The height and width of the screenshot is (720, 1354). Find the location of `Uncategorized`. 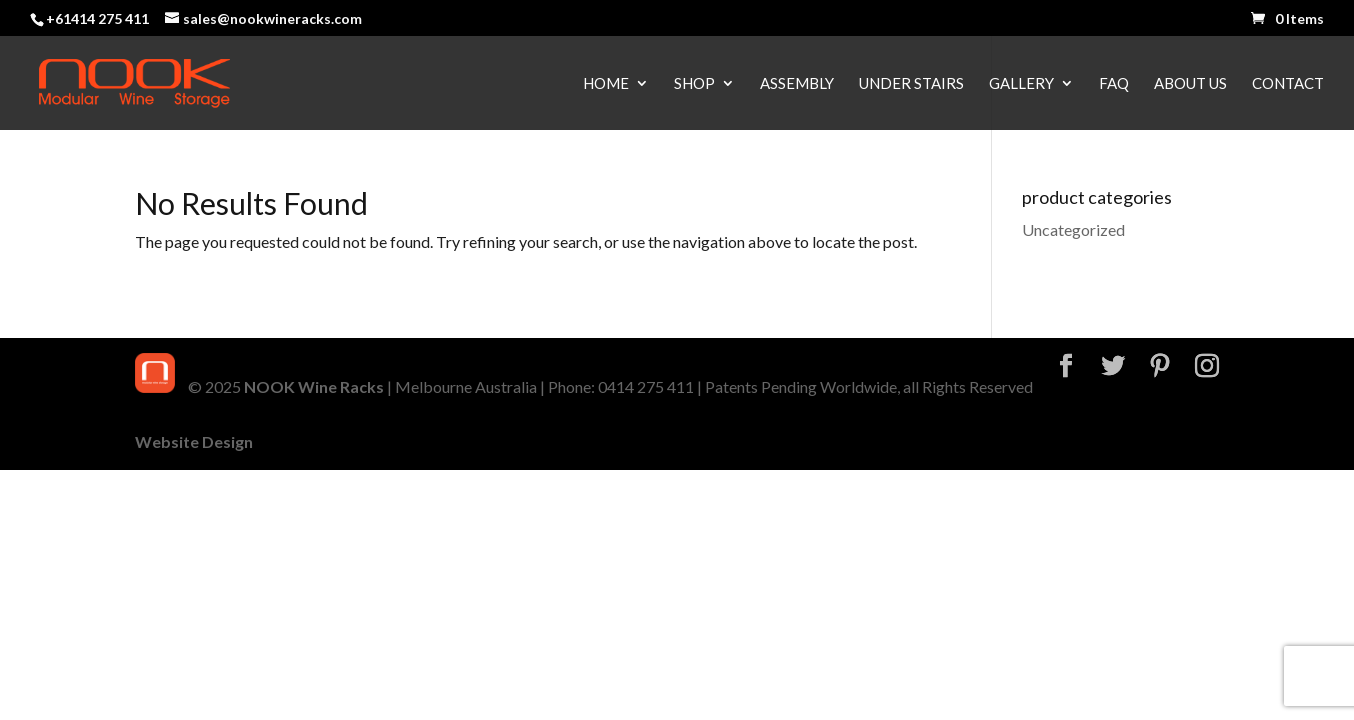

Uncategorized is located at coordinates (1073, 229).